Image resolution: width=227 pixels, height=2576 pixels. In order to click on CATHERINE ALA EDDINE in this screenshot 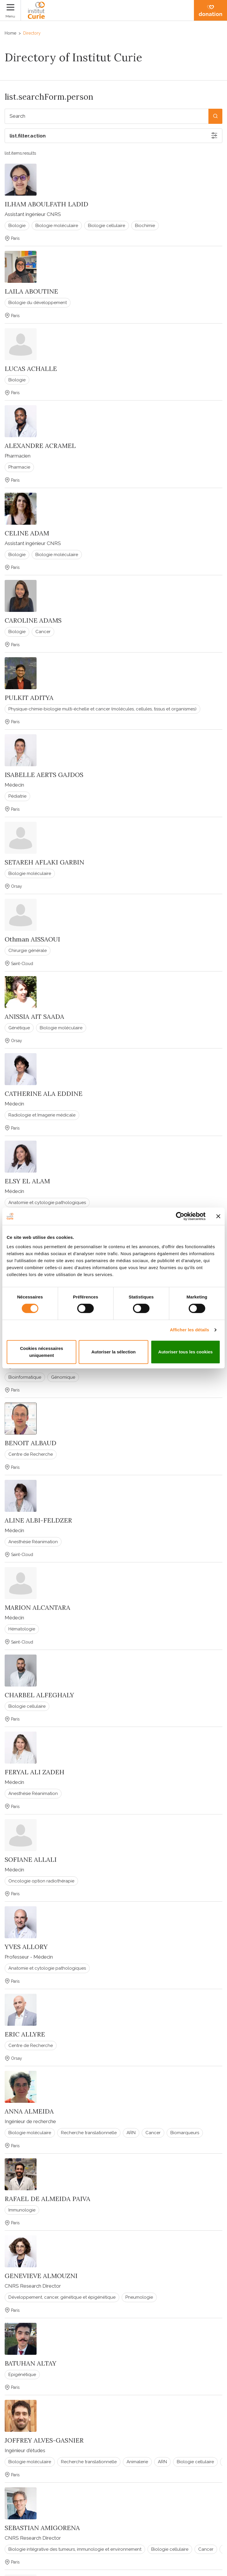, I will do `click(43, 1093)`.